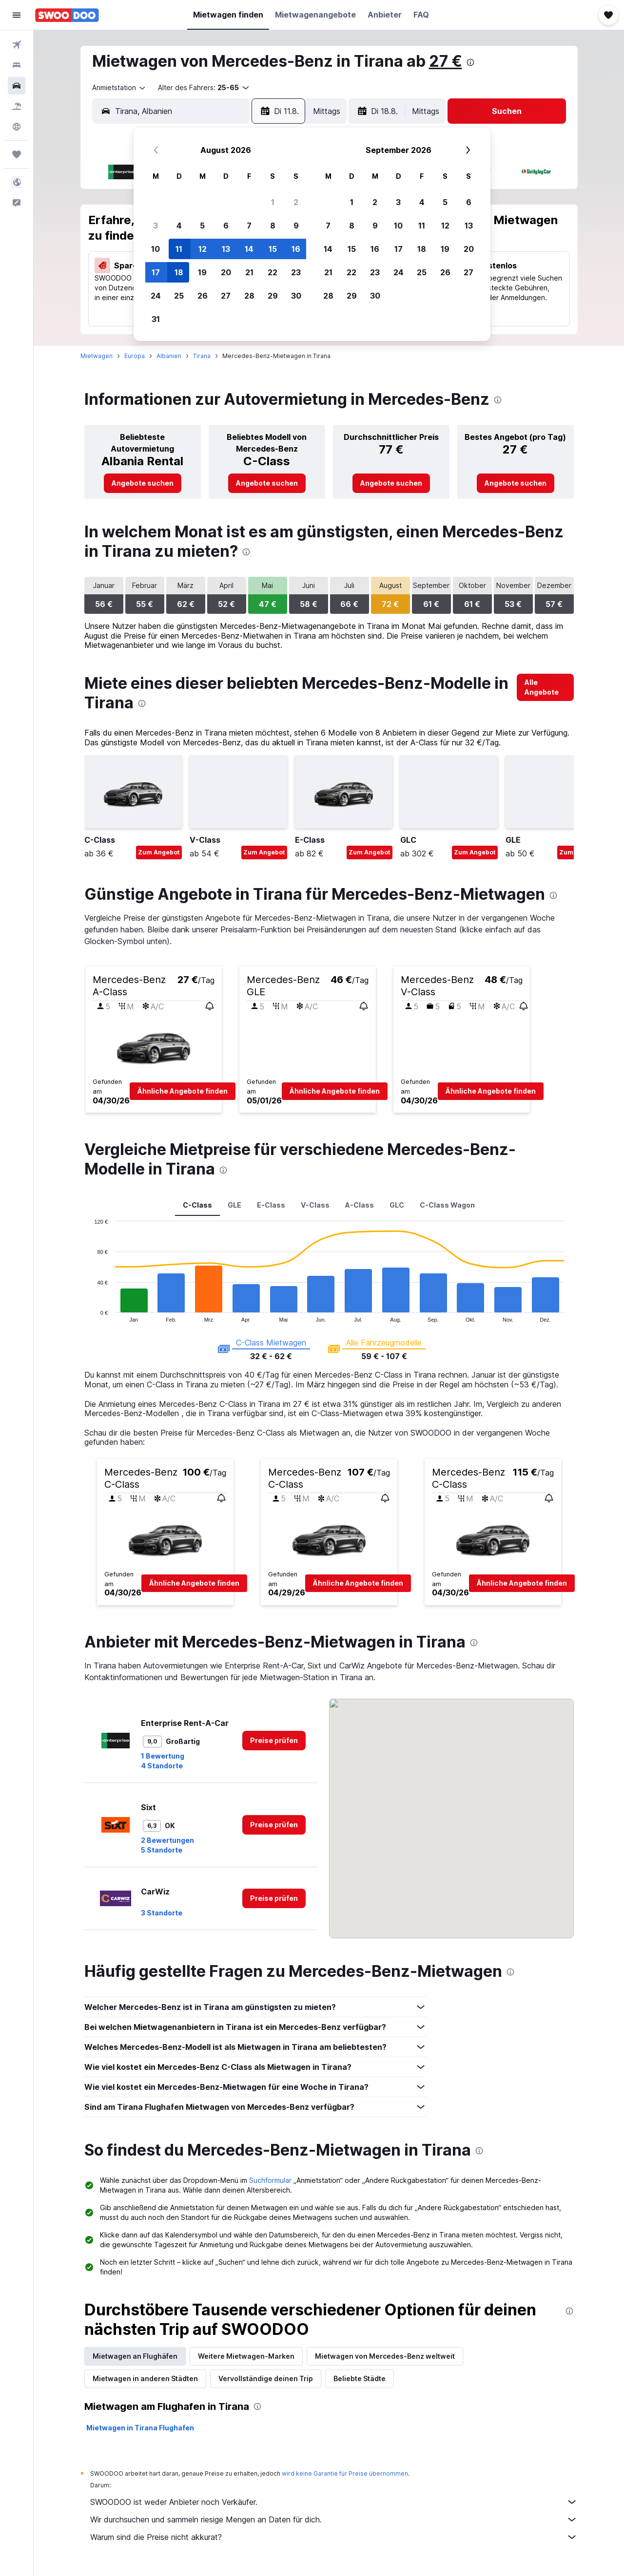 This screenshot has width=624, height=2576. What do you see at coordinates (270, 2180) in the screenshot?
I see `Suchformular` at bounding box center [270, 2180].